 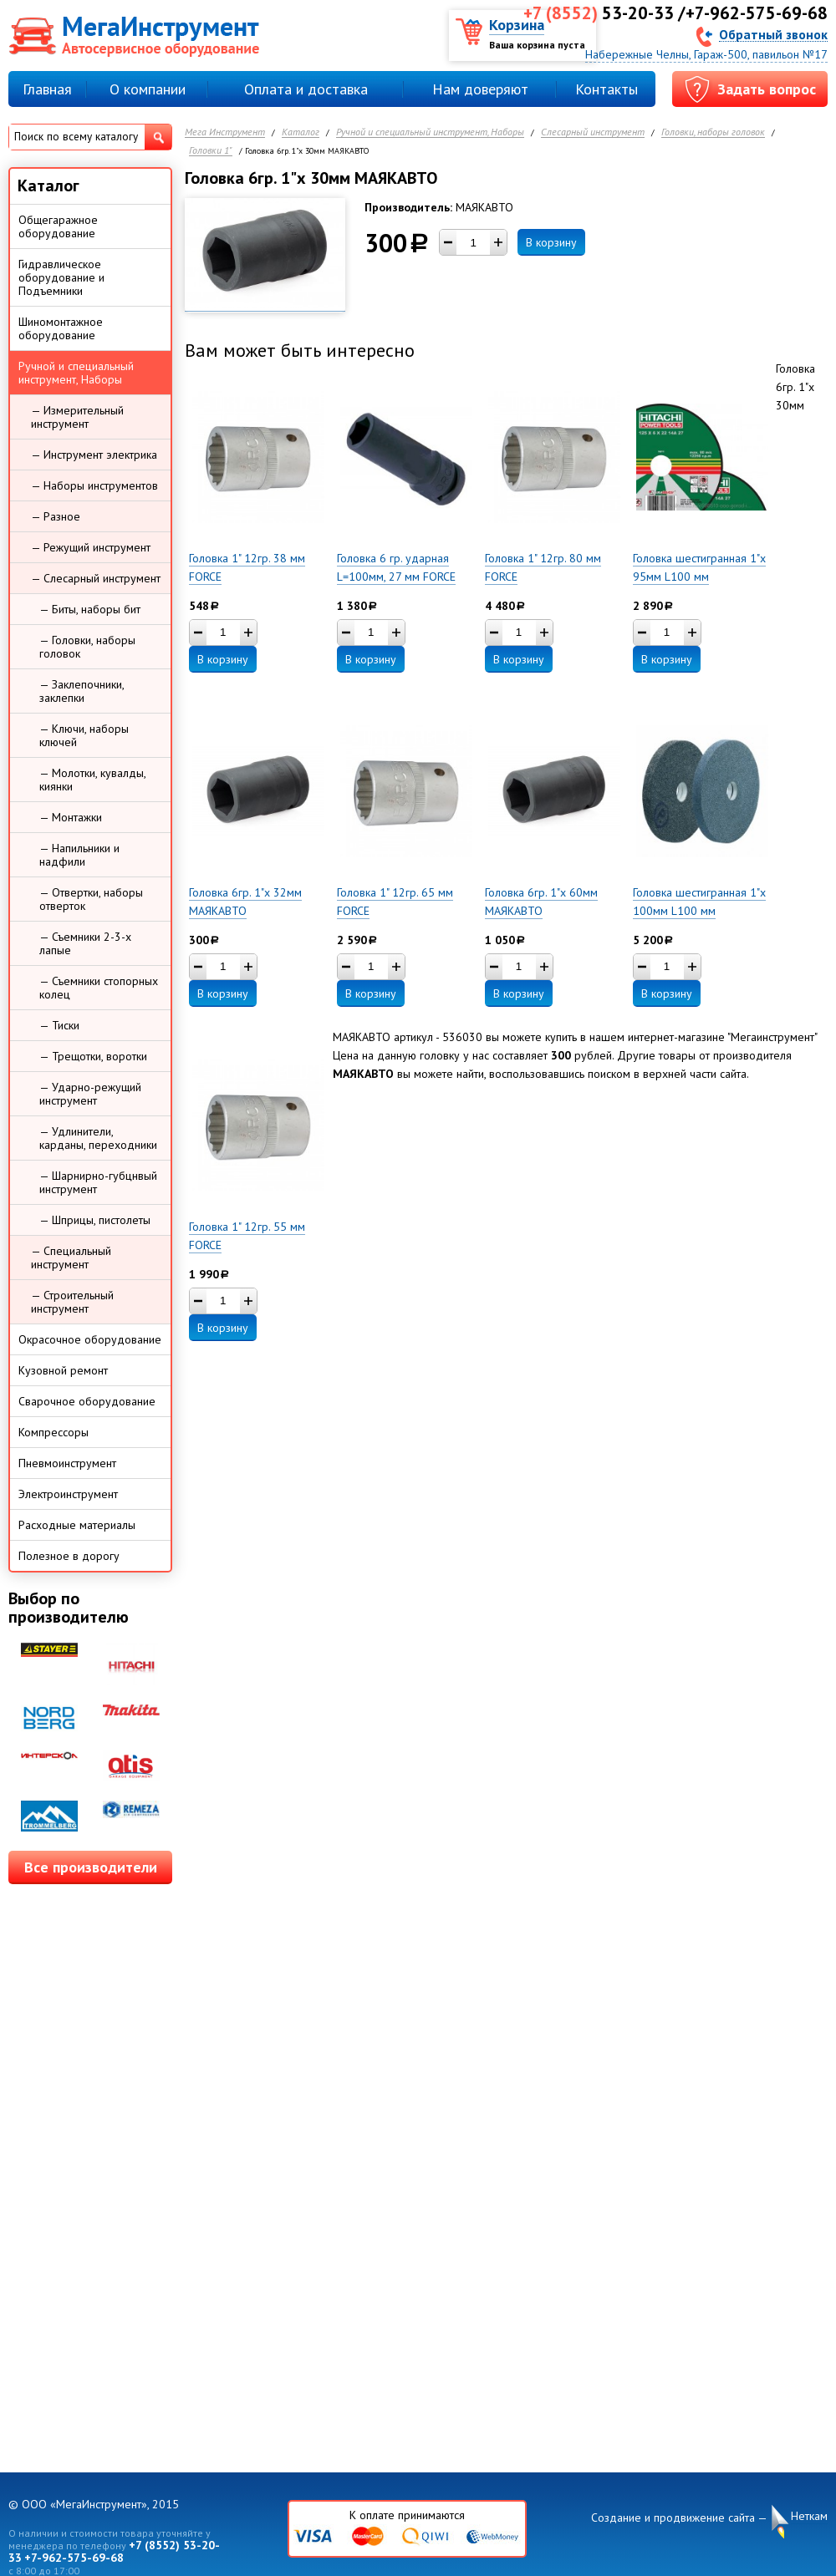 I want to click on Сварочное оборудование, so click(x=86, y=1401).